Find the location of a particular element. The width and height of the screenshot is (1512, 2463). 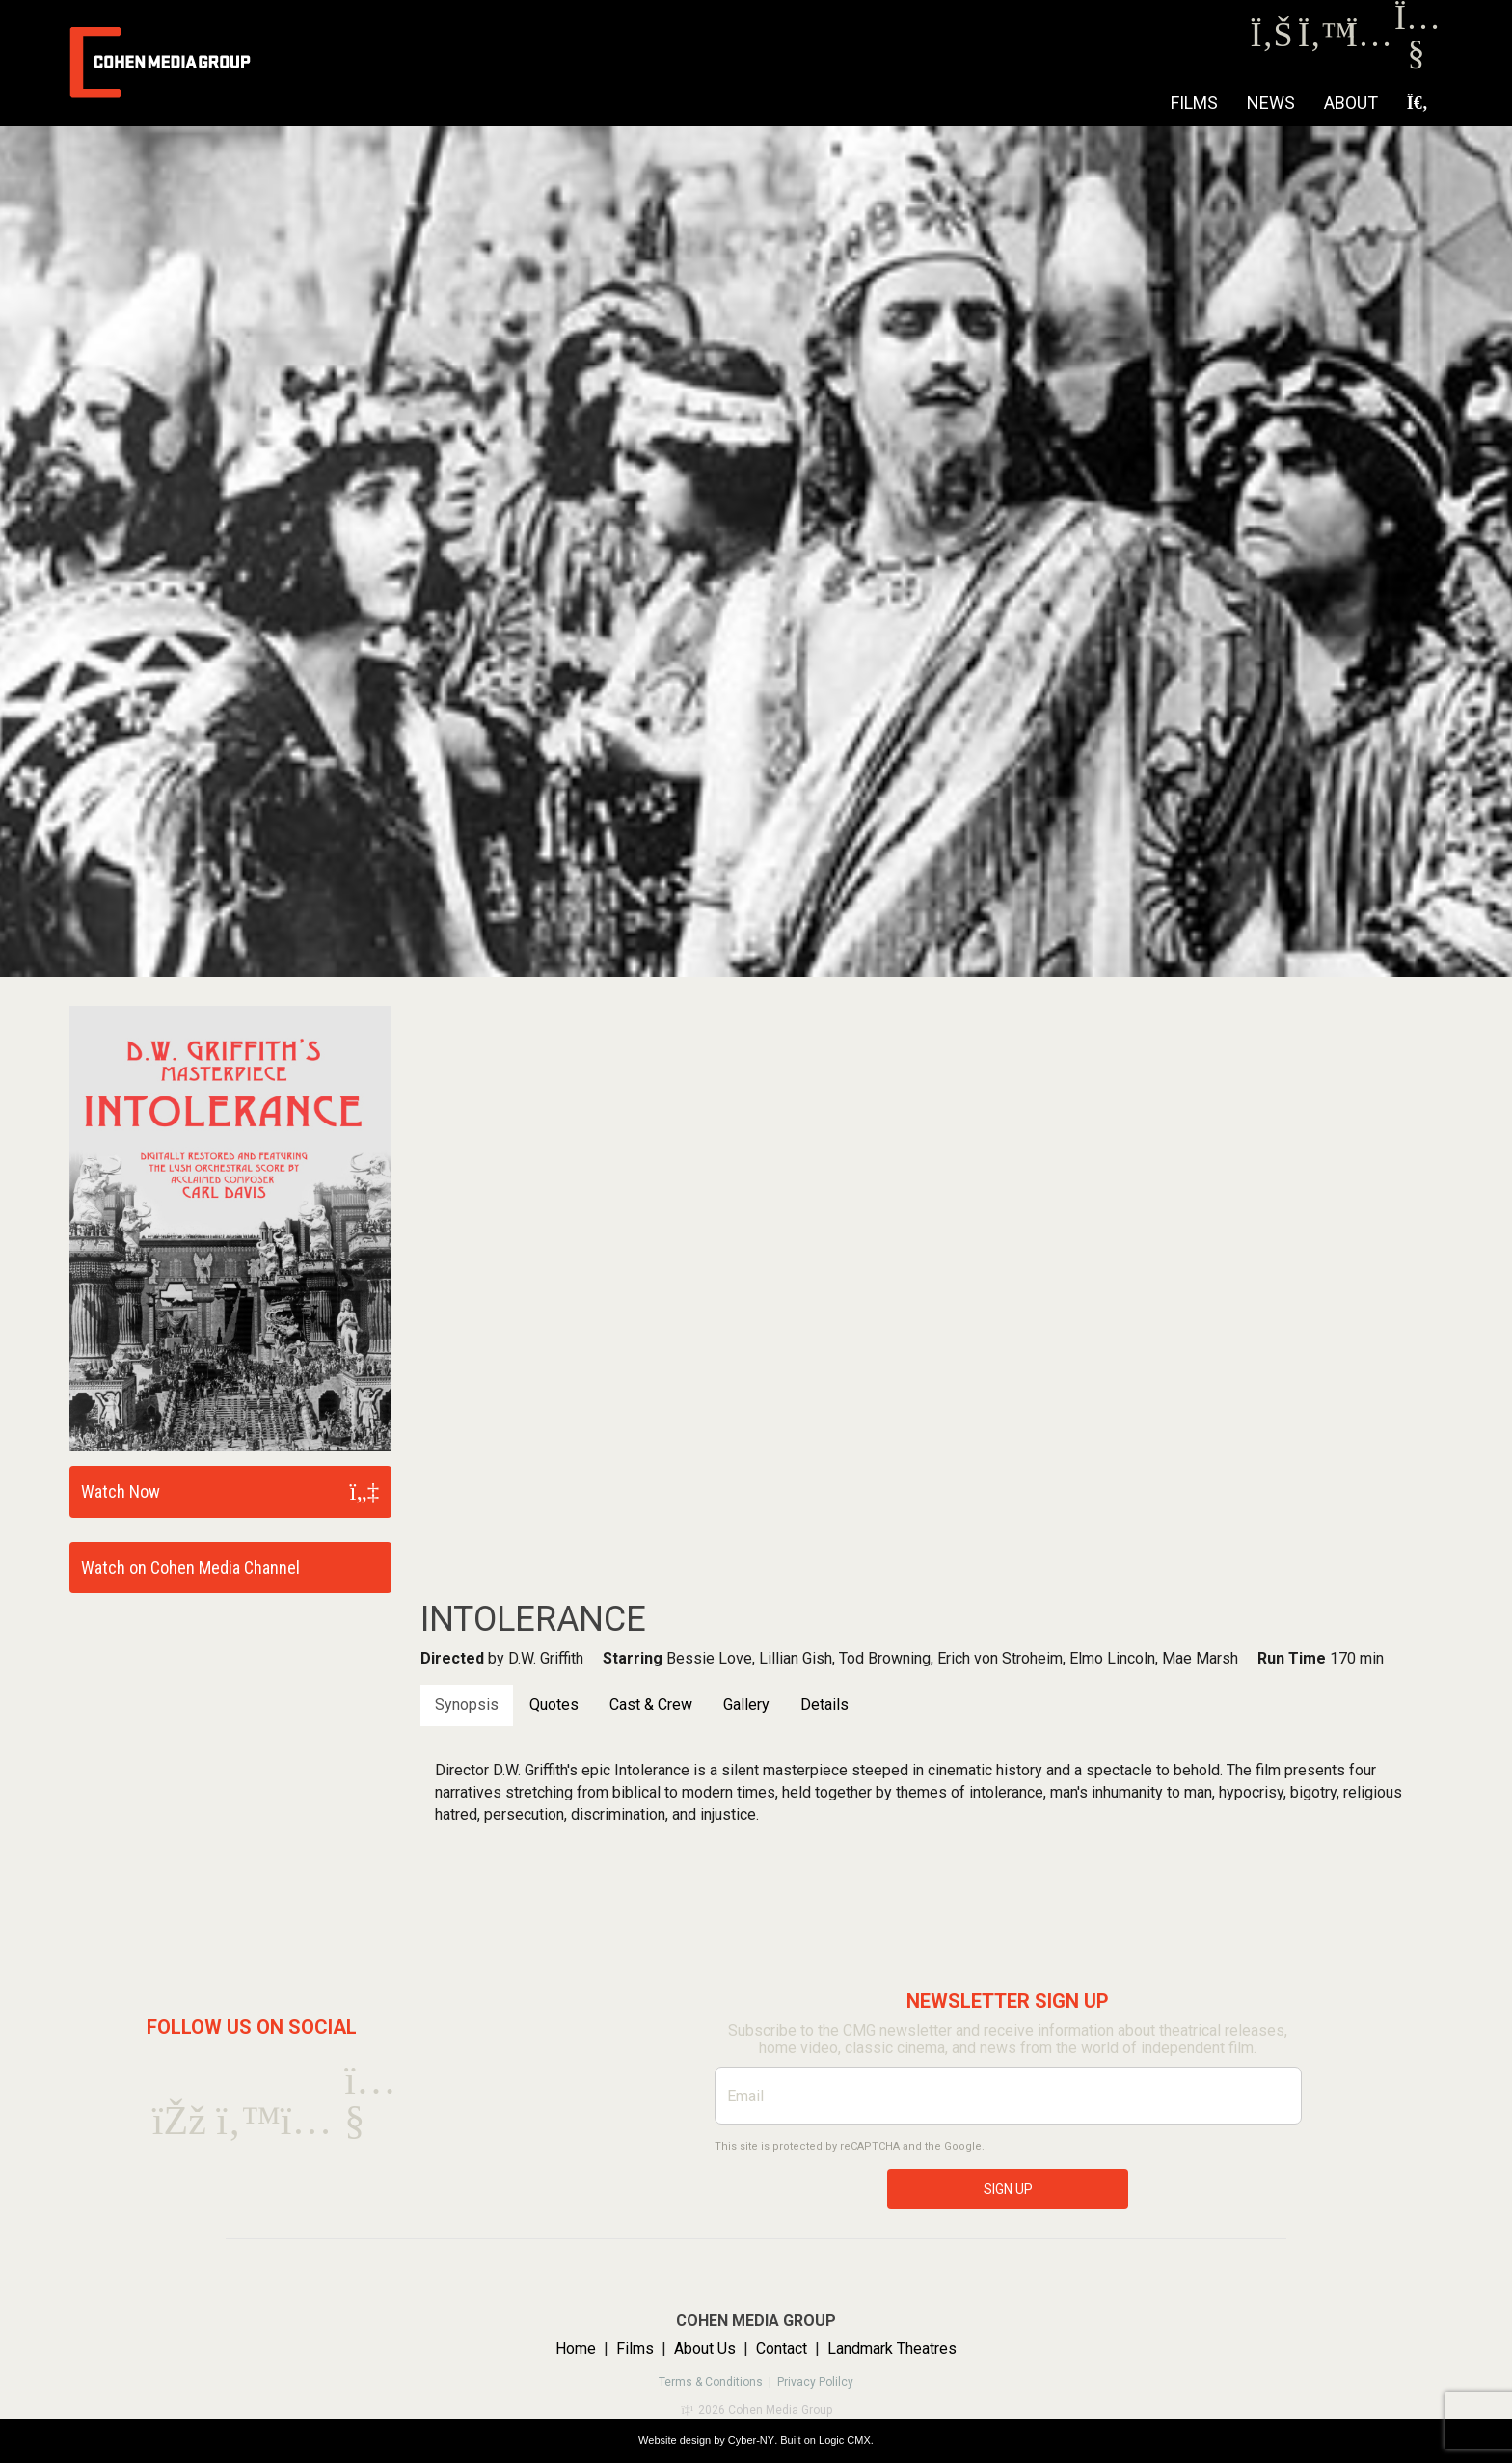

[Facebook] is located at coordinates (1271, 40).